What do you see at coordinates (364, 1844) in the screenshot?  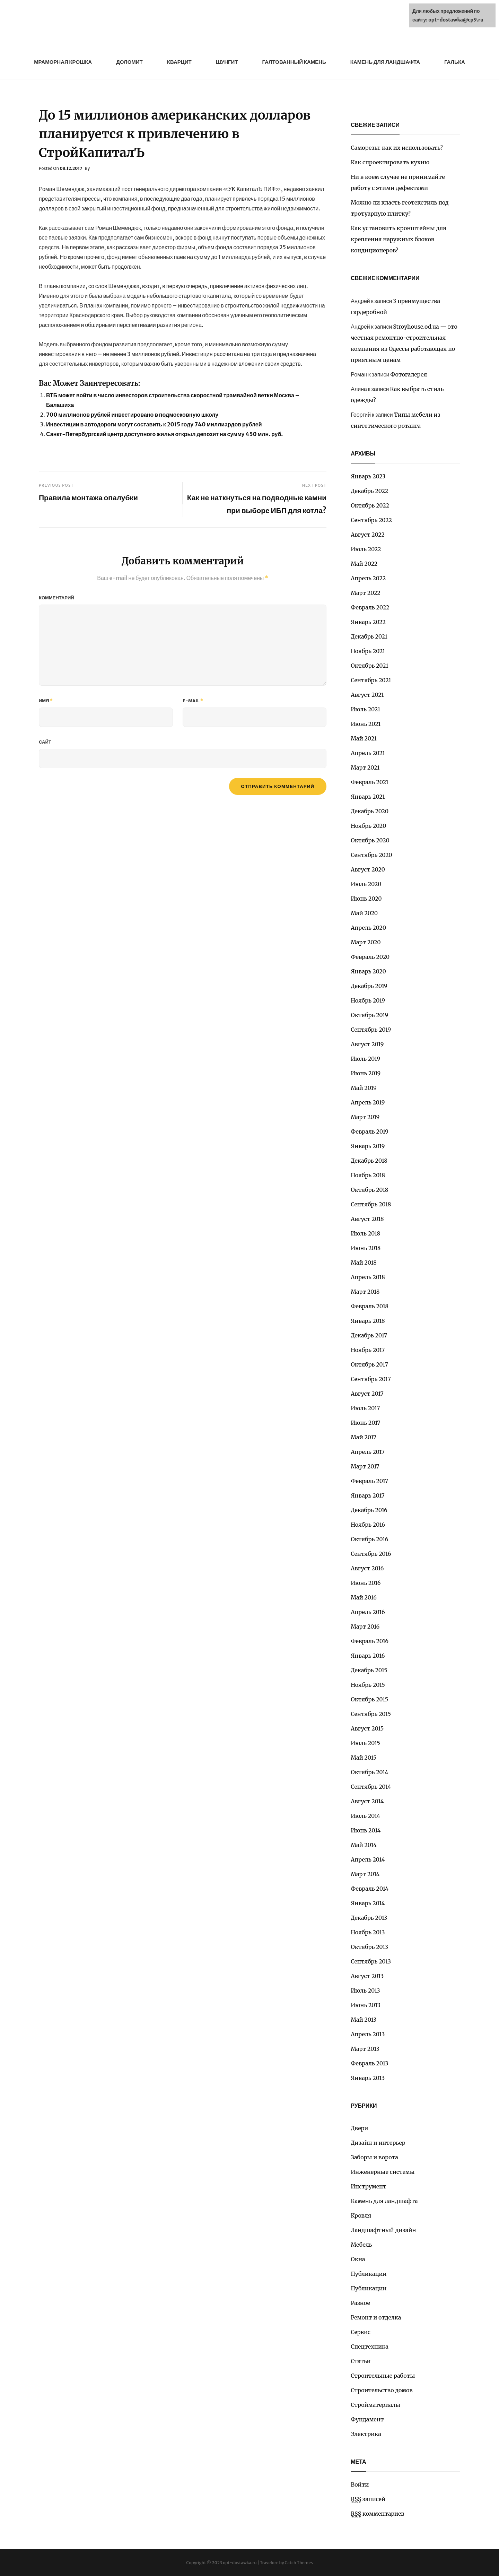 I see `Май 2014` at bounding box center [364, 1844].